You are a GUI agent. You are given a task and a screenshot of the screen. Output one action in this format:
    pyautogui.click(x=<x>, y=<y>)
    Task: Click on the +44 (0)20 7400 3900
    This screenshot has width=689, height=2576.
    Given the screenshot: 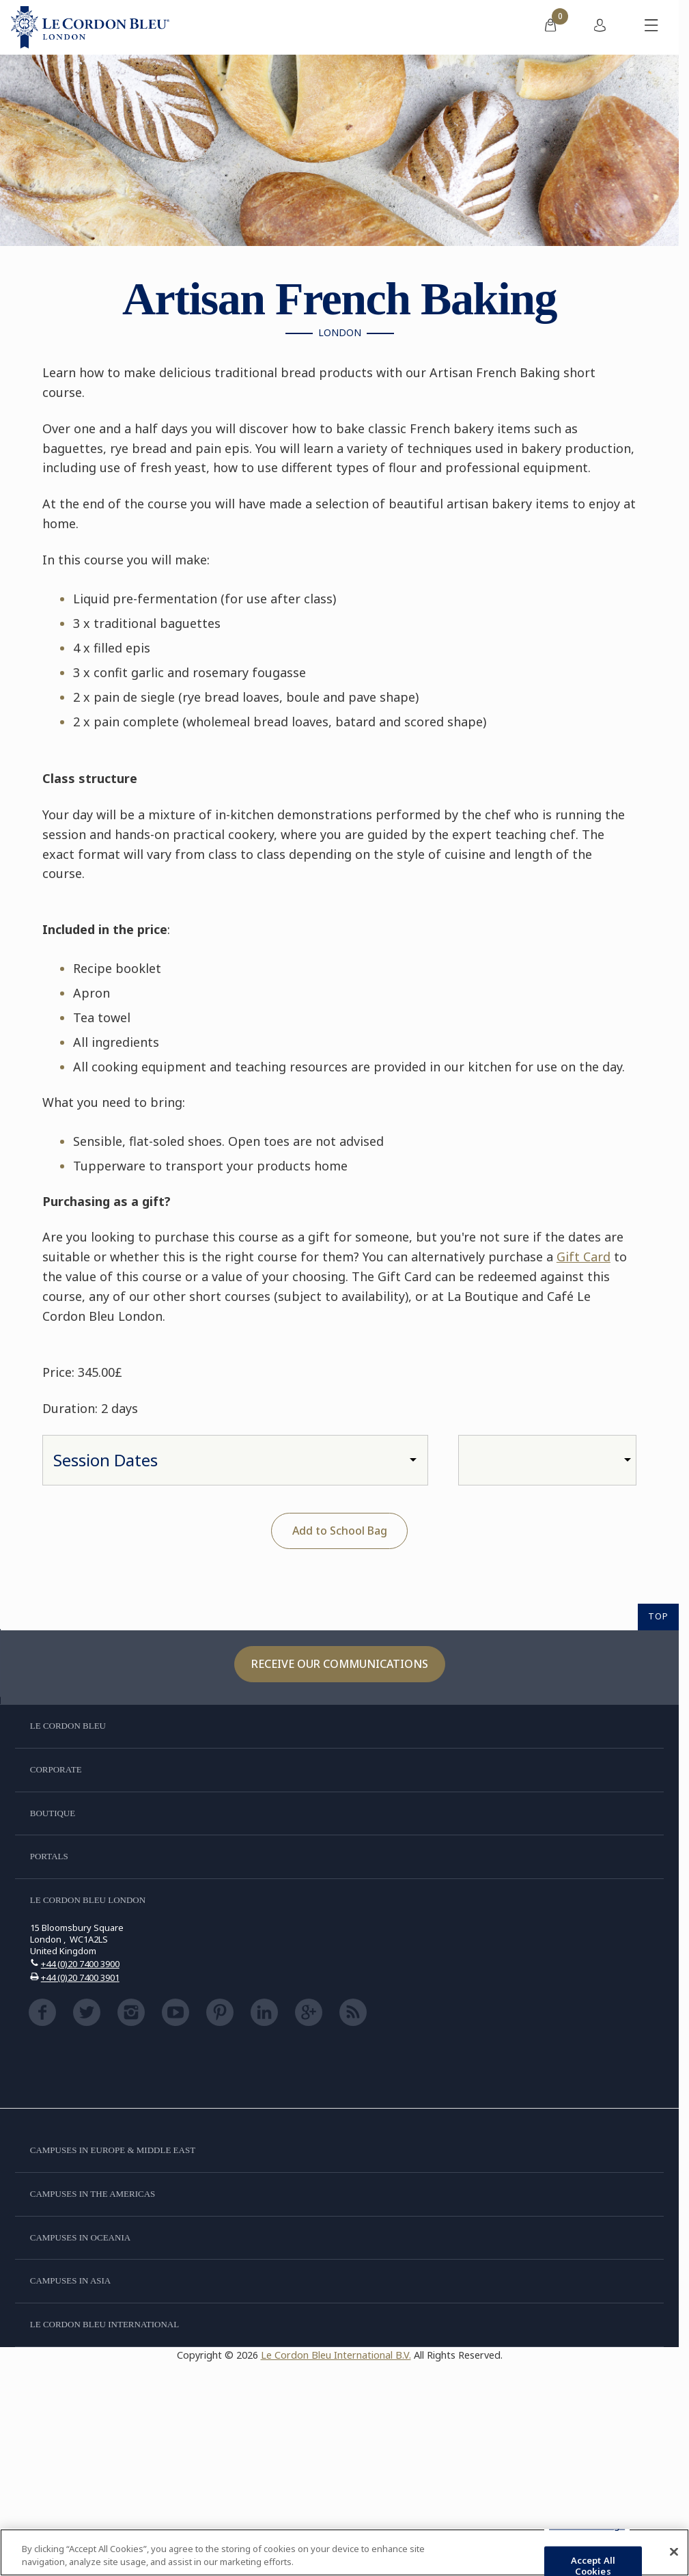 What is the action you would take?
    pyautogui.click(x=80, y=1964)
    